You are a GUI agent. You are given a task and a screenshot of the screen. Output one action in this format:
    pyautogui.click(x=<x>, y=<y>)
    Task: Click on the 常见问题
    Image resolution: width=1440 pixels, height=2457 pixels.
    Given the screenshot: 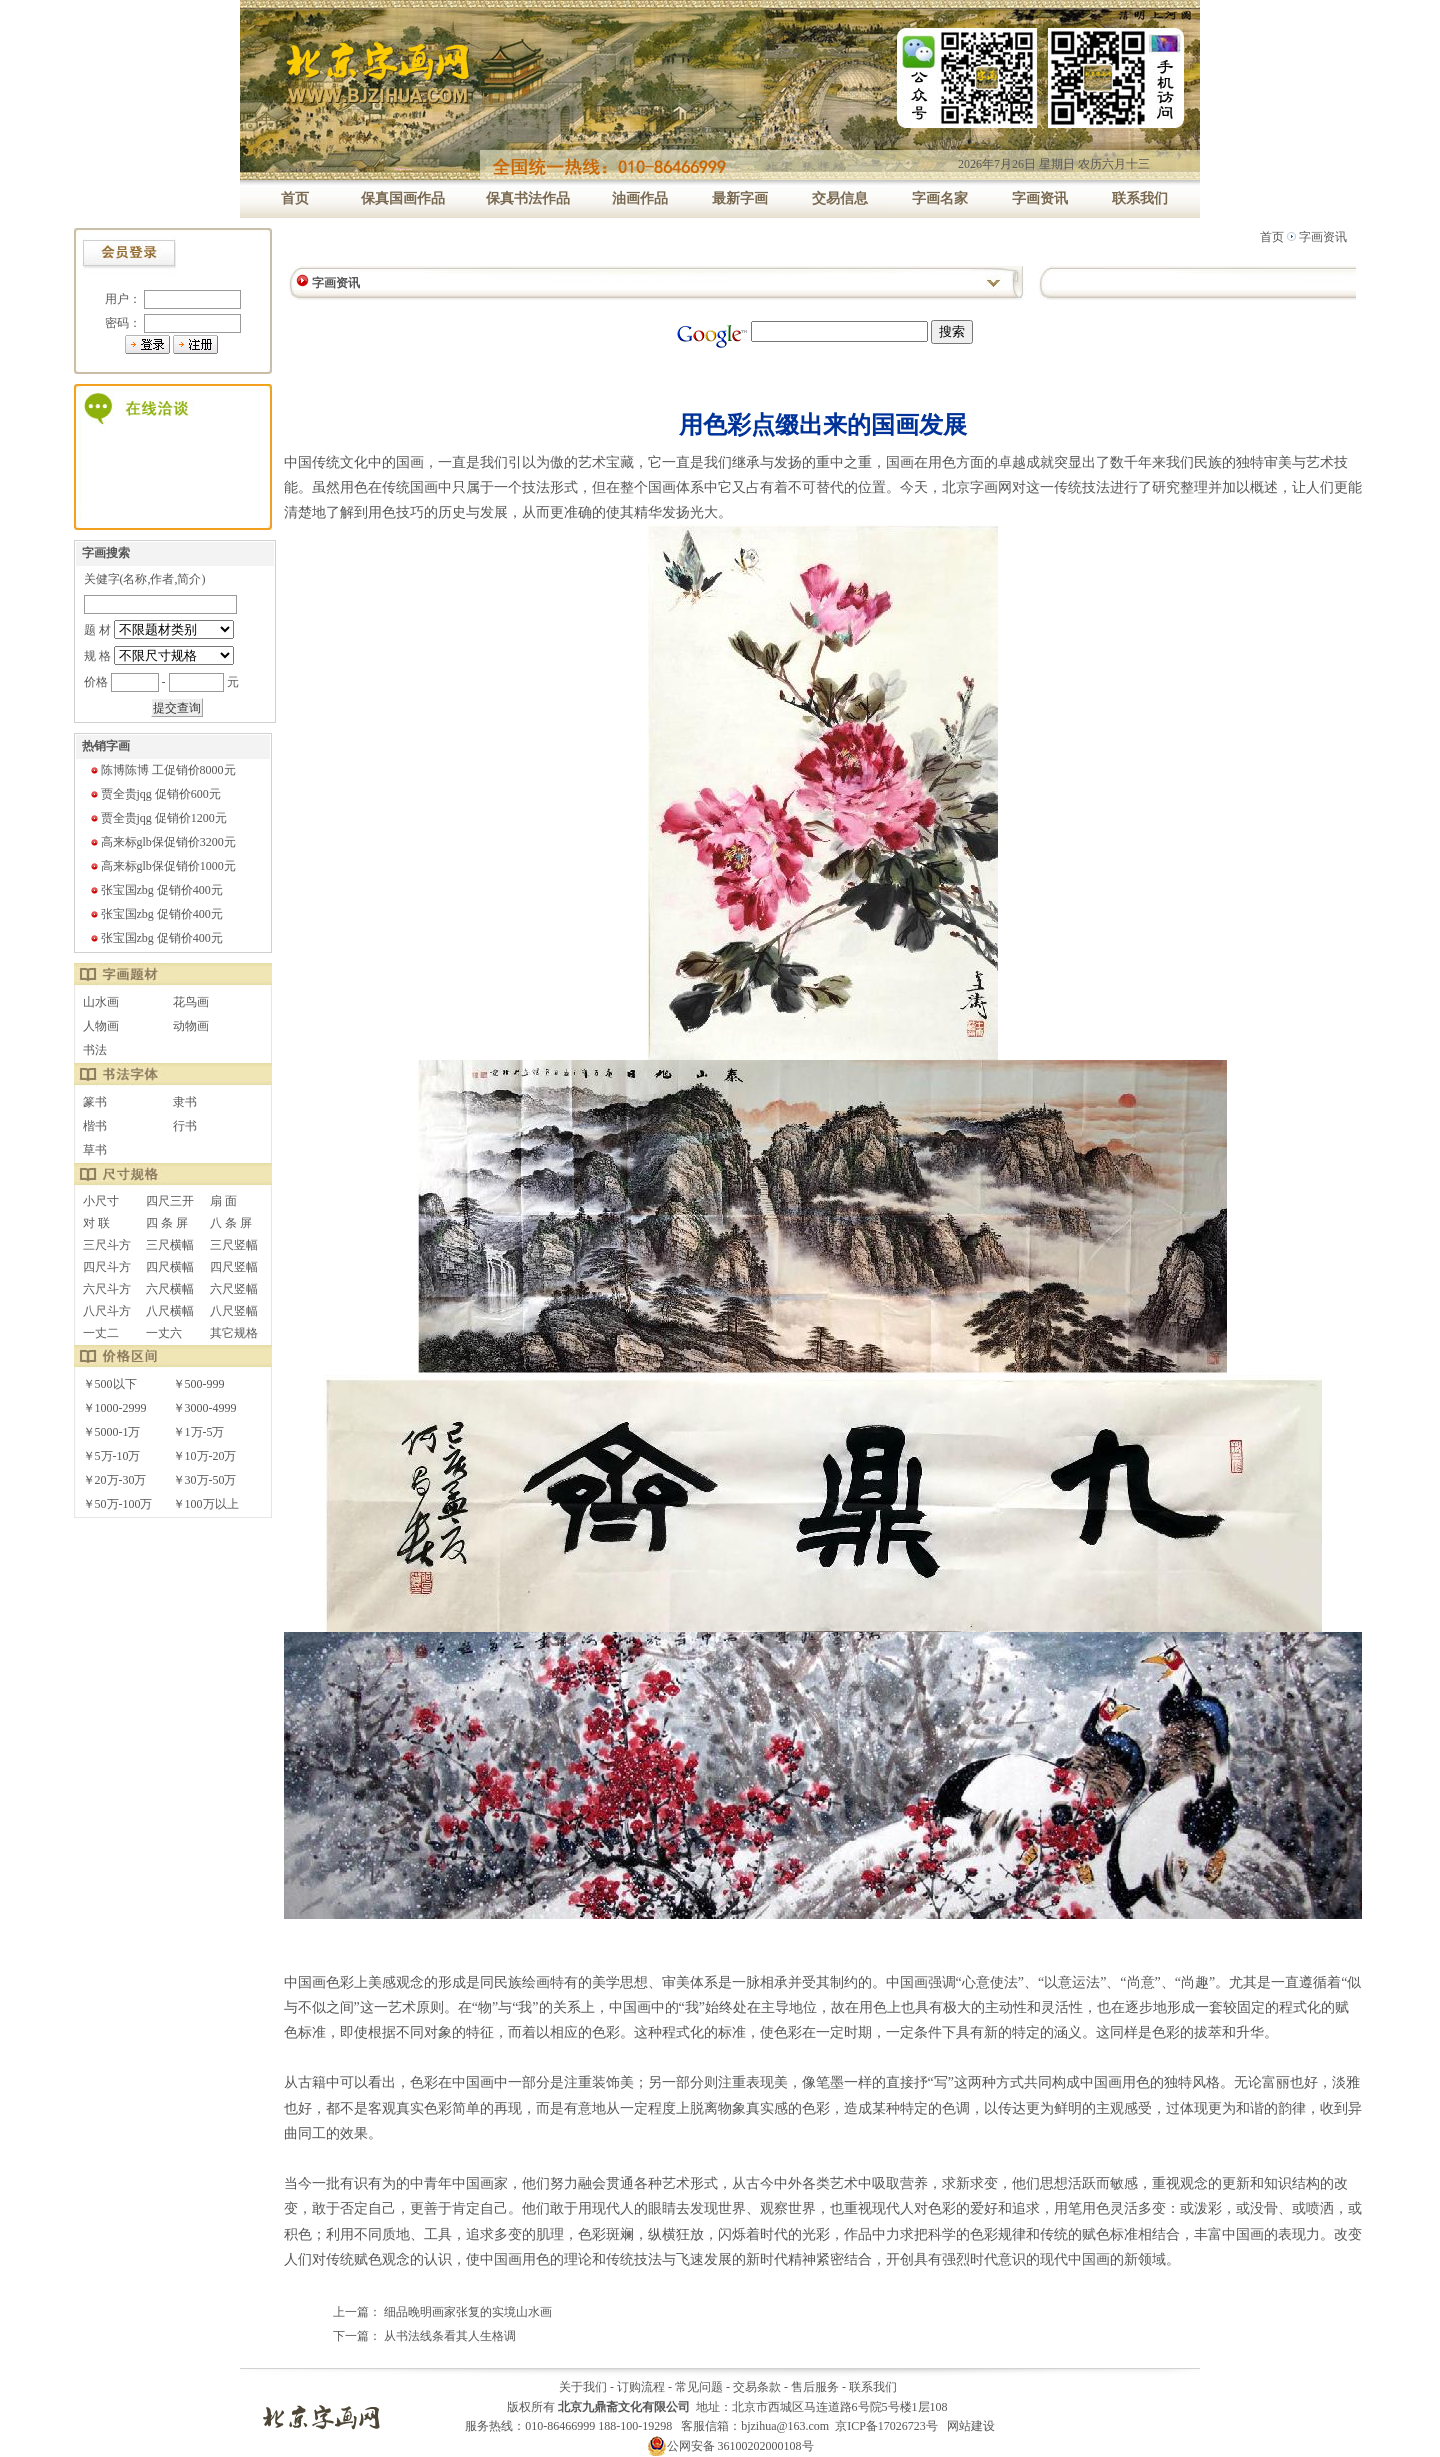 What is the action you would take?
    pyautogui.click(x=699, y=2387)
    